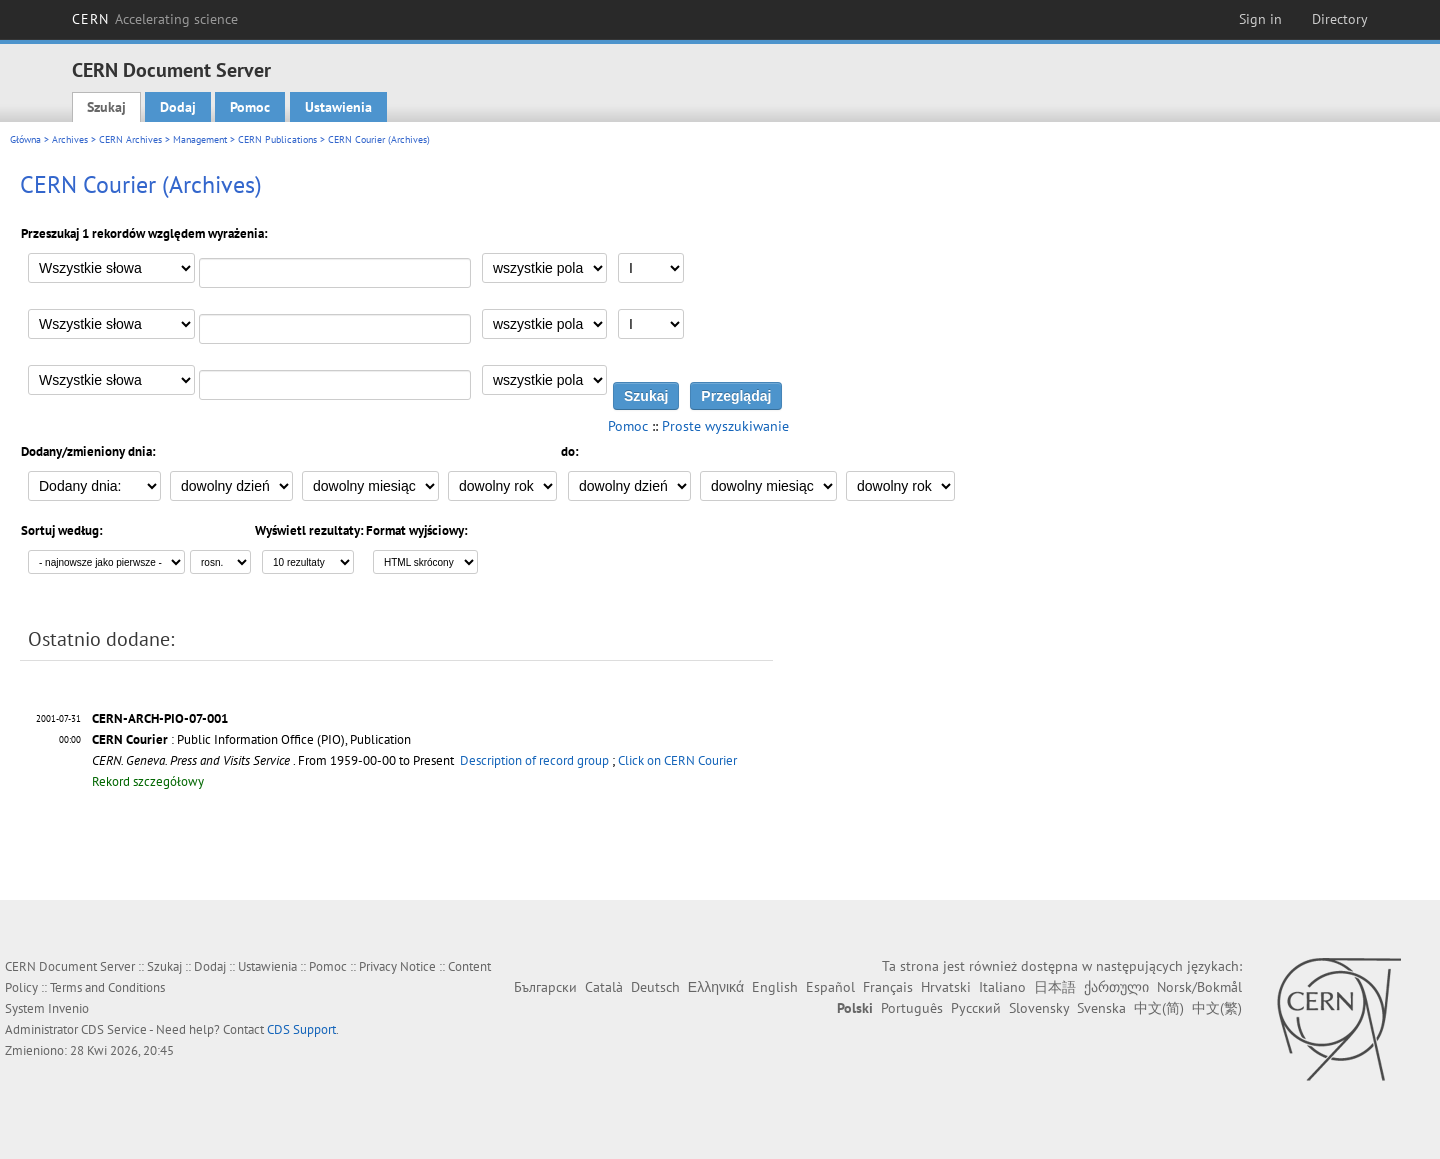 The image size is (1440, 1159). I want to click on Invenio, so click(68, 1008).